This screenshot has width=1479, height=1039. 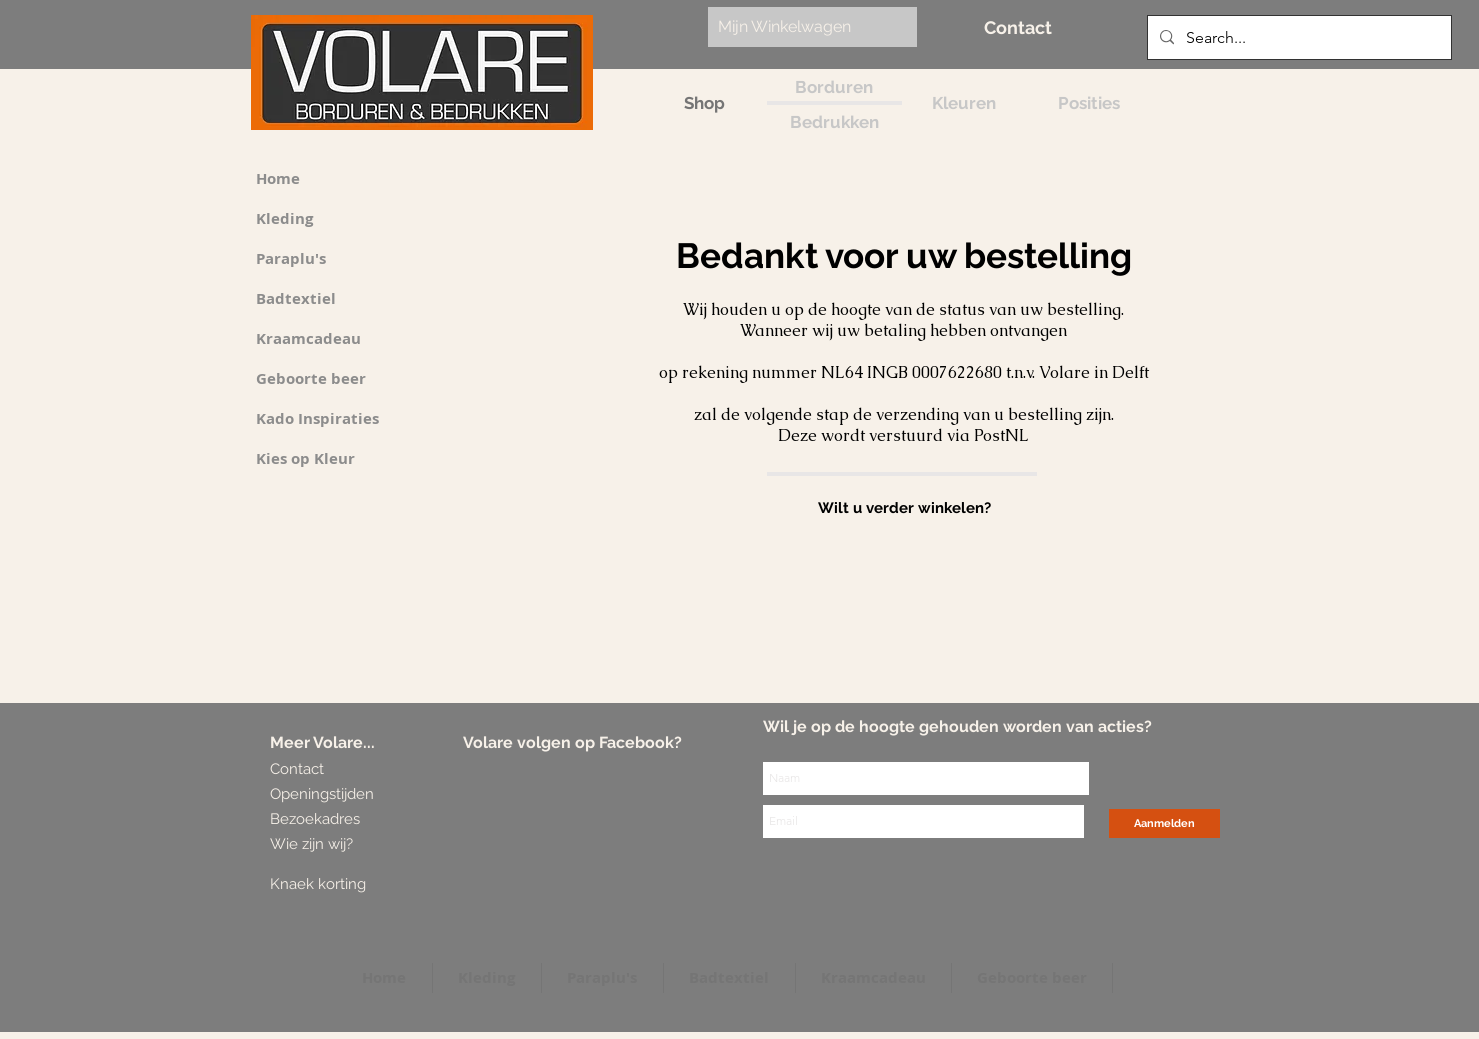 What do you see at coordinates (308, 338) in the screenshot?
I see `Kraamcadeau` at bounding box center [308, 338].